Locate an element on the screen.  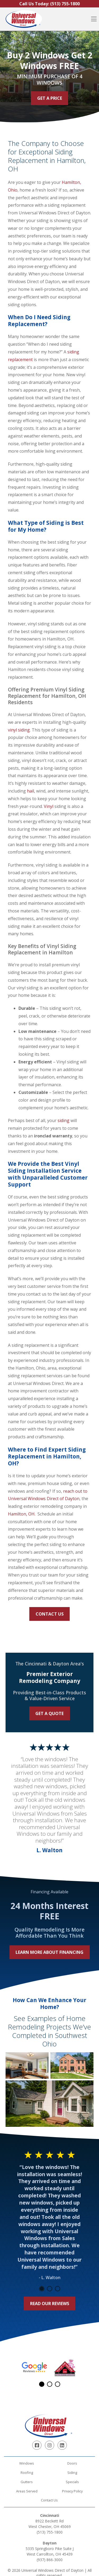
1 [tab] is located at coordinates (42, 2289).